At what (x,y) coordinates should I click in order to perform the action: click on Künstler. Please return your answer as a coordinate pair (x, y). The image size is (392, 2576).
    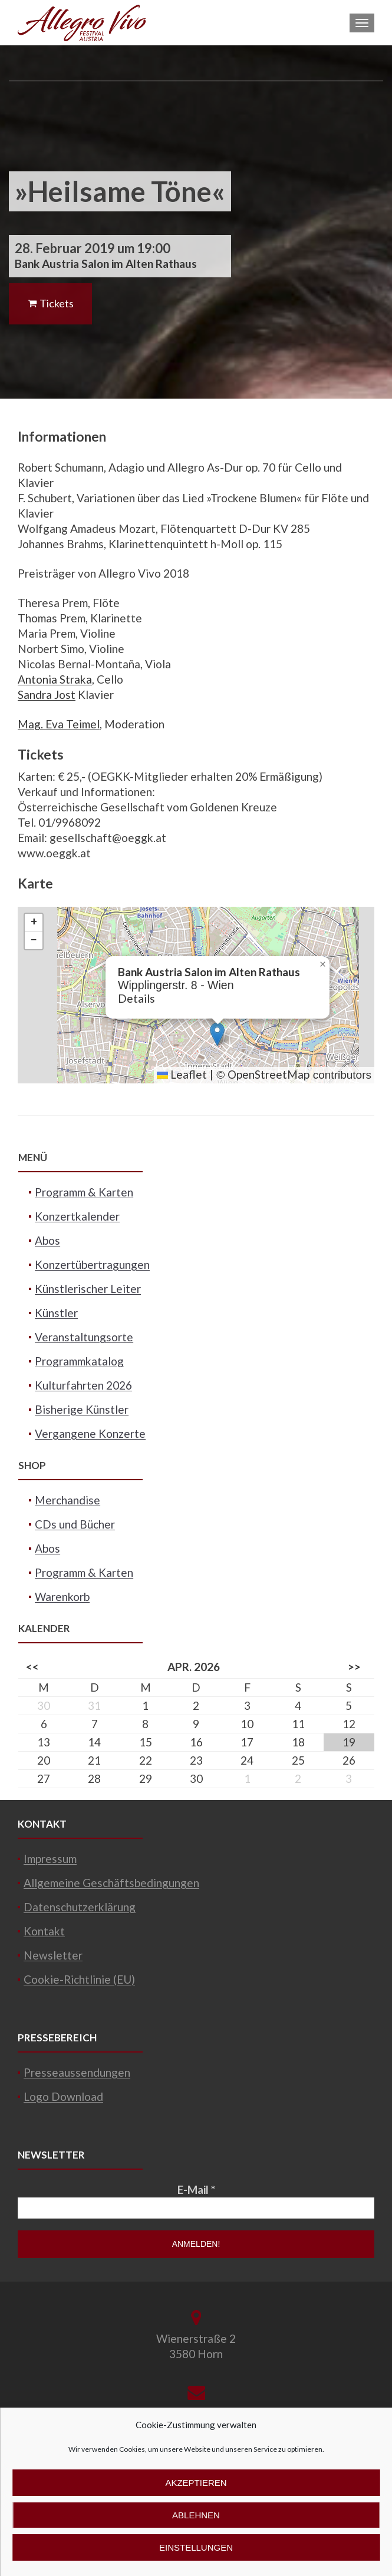
    Looking at the image, I should click on (56, 1313).